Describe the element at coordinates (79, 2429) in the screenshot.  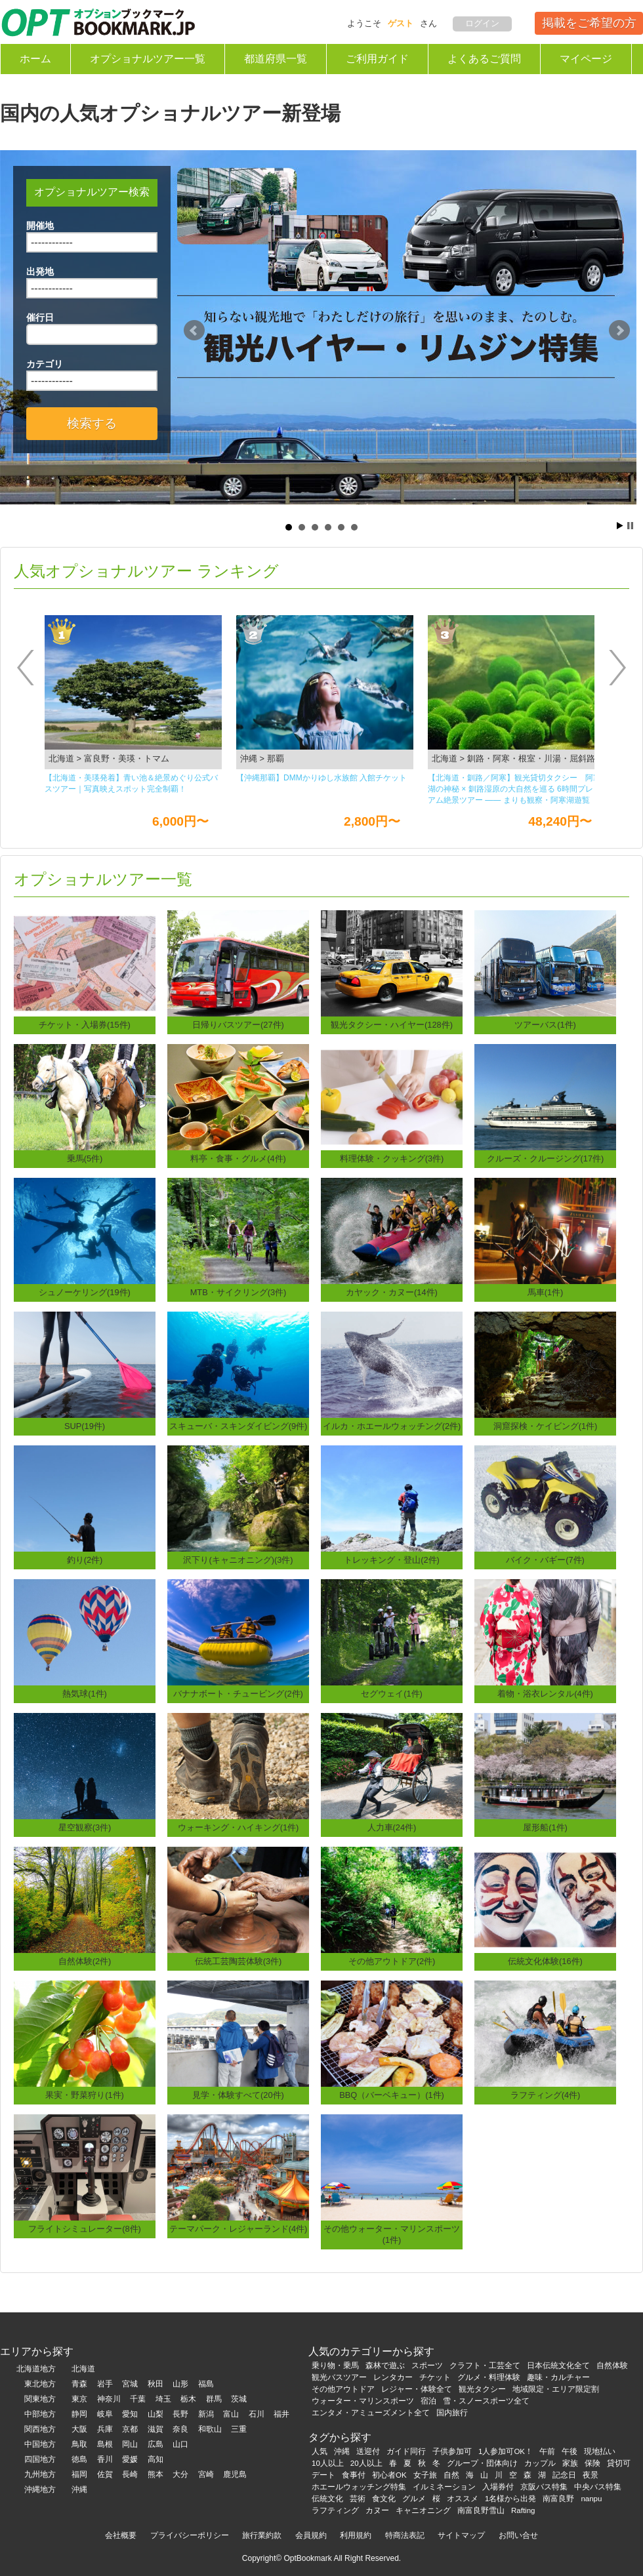
I see `大阪` at that location.